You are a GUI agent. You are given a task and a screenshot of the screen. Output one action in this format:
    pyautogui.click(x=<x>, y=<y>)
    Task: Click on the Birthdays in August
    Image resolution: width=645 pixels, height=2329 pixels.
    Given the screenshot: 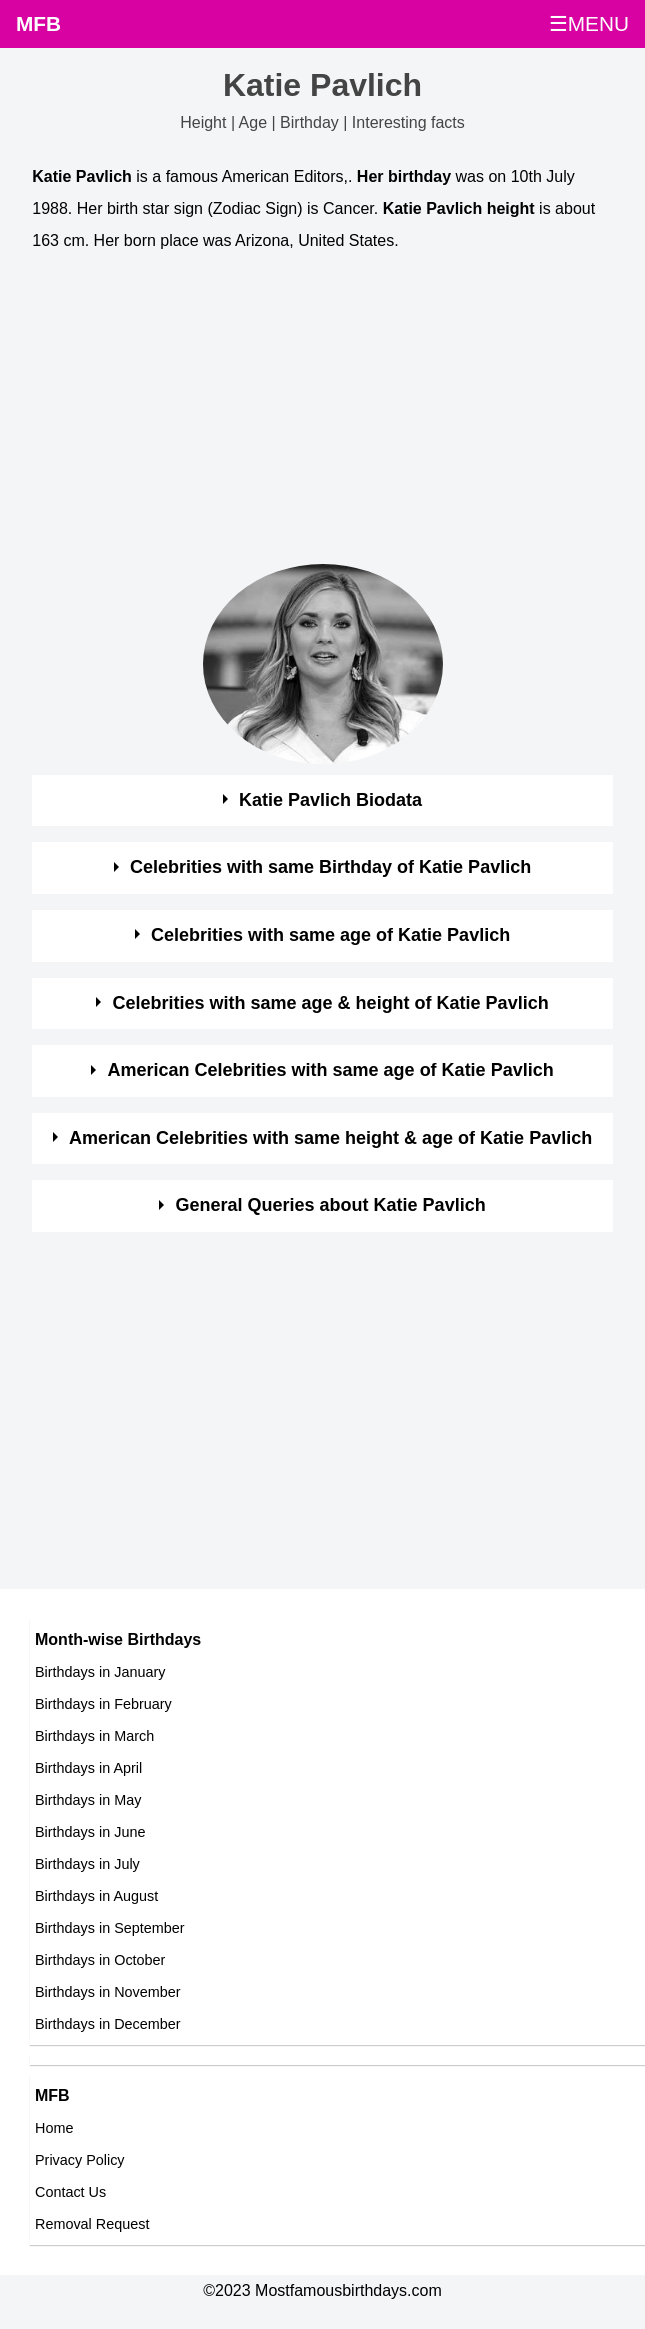 What is the action you would take?
    pyautogui.click(x=96, y=1896)
    